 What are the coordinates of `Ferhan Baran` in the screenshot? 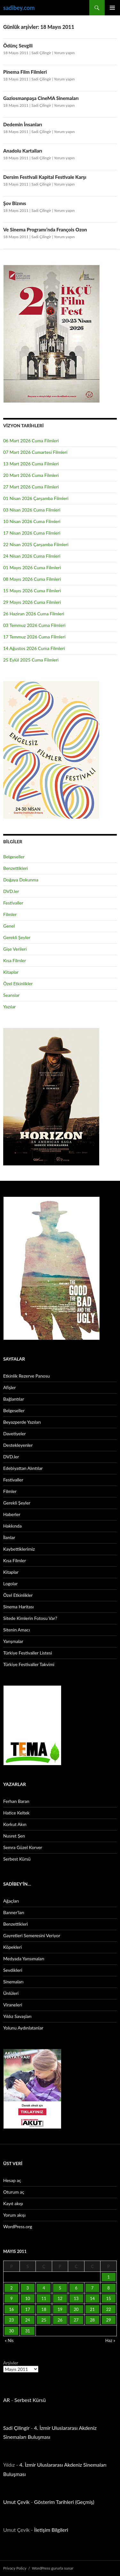 It's located at (16, 1801).